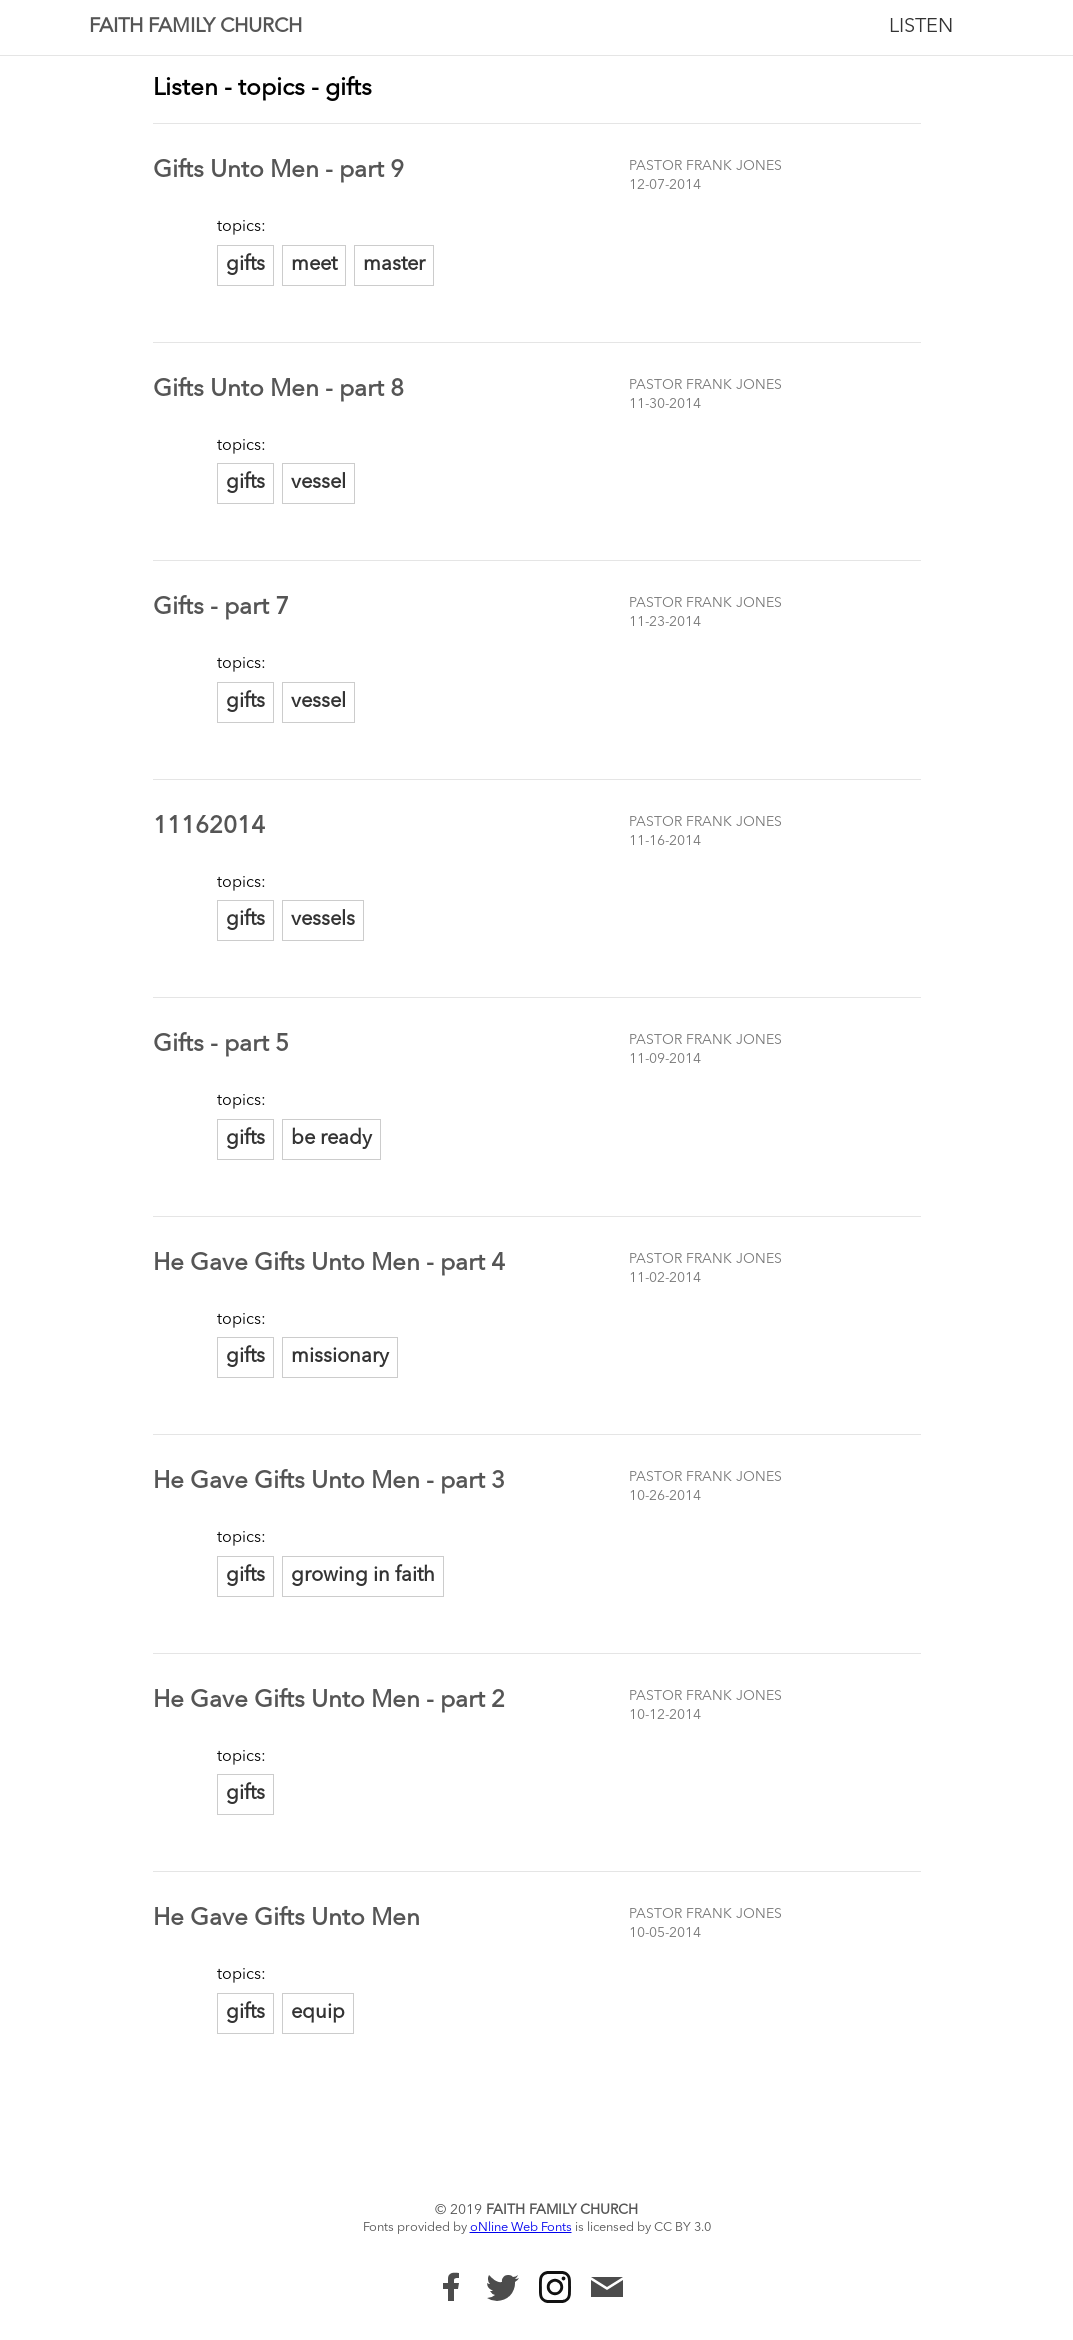 Image resolution: width=1073 pixels, height=2340 pixels. What do you see at coordinates (278, 390) in the screenshot?
I see `Gifts Unto Men - part 8` at bounding box center [278, 390].